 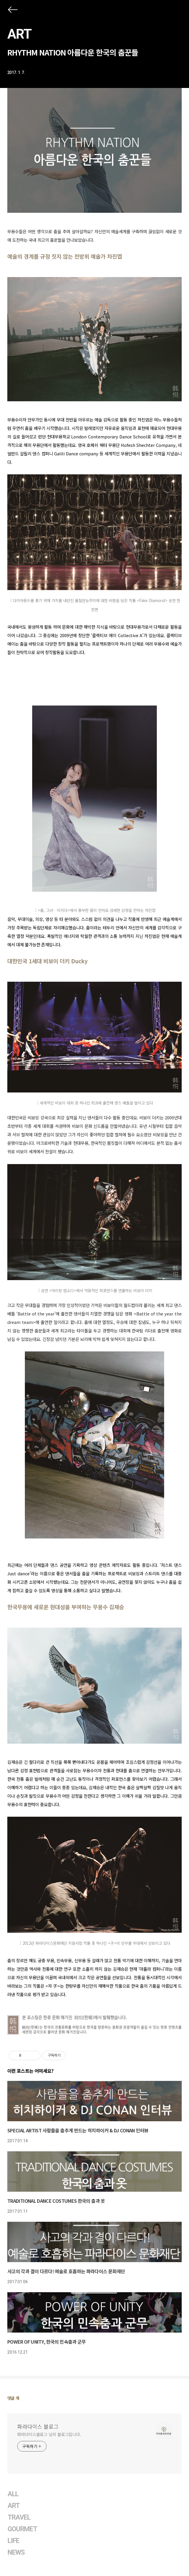 I want to click on TRAVEL, so click(x=19, y=2517).